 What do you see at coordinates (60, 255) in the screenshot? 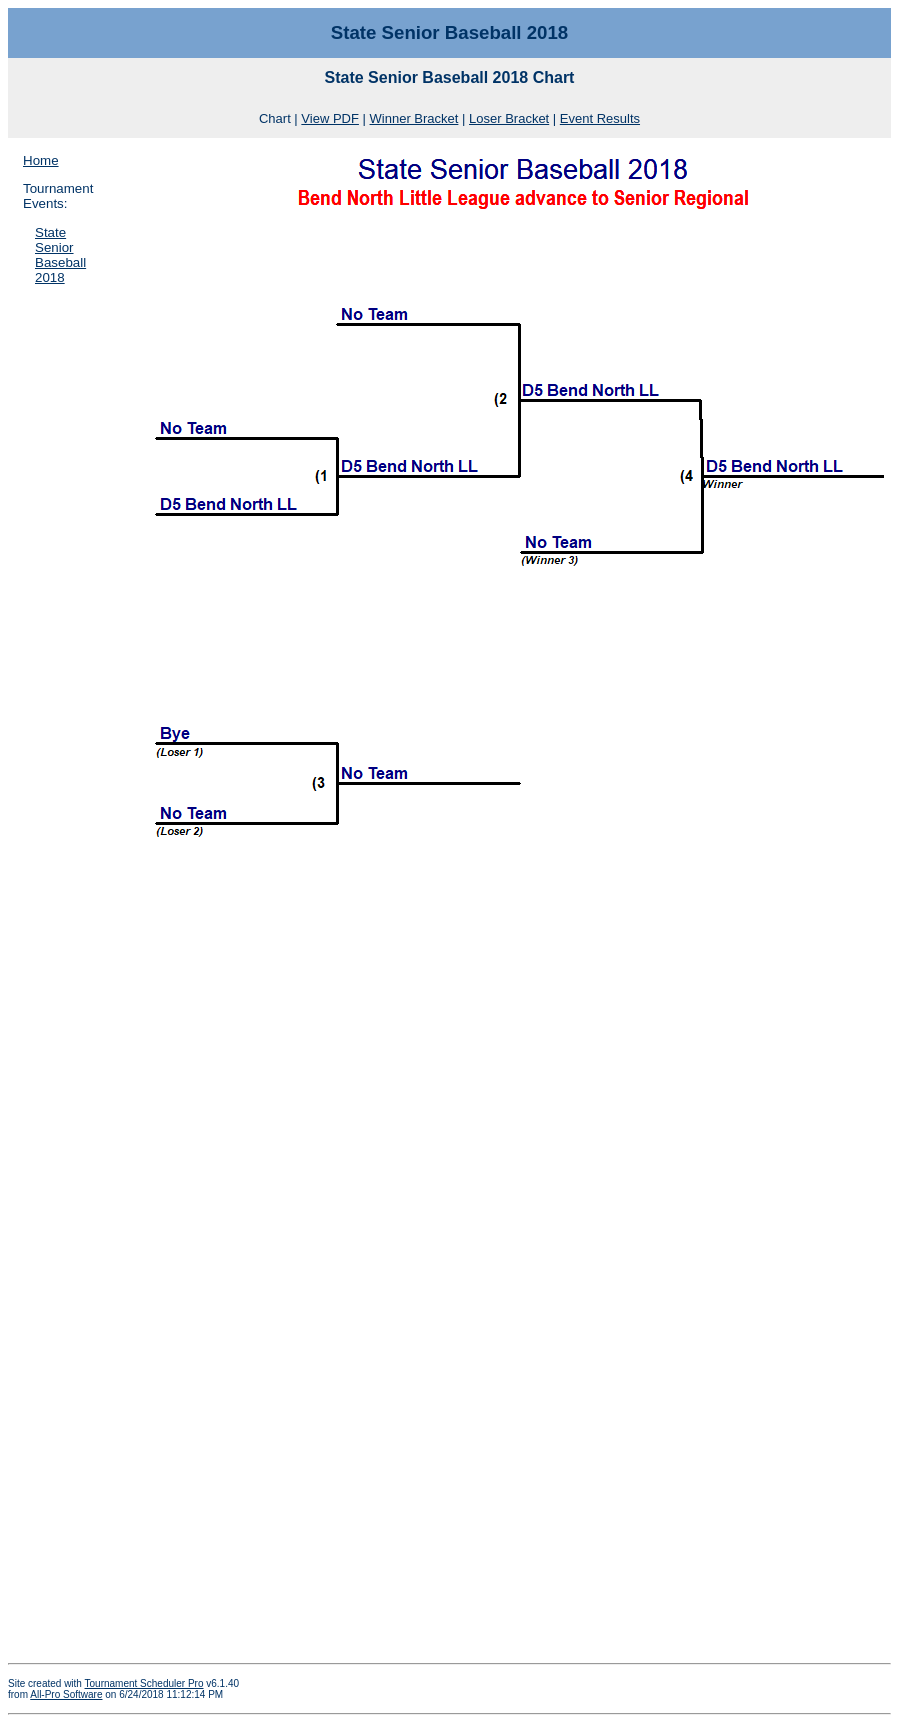
I see `State Senior Baseball 2018` at bounding box center [60, 255].